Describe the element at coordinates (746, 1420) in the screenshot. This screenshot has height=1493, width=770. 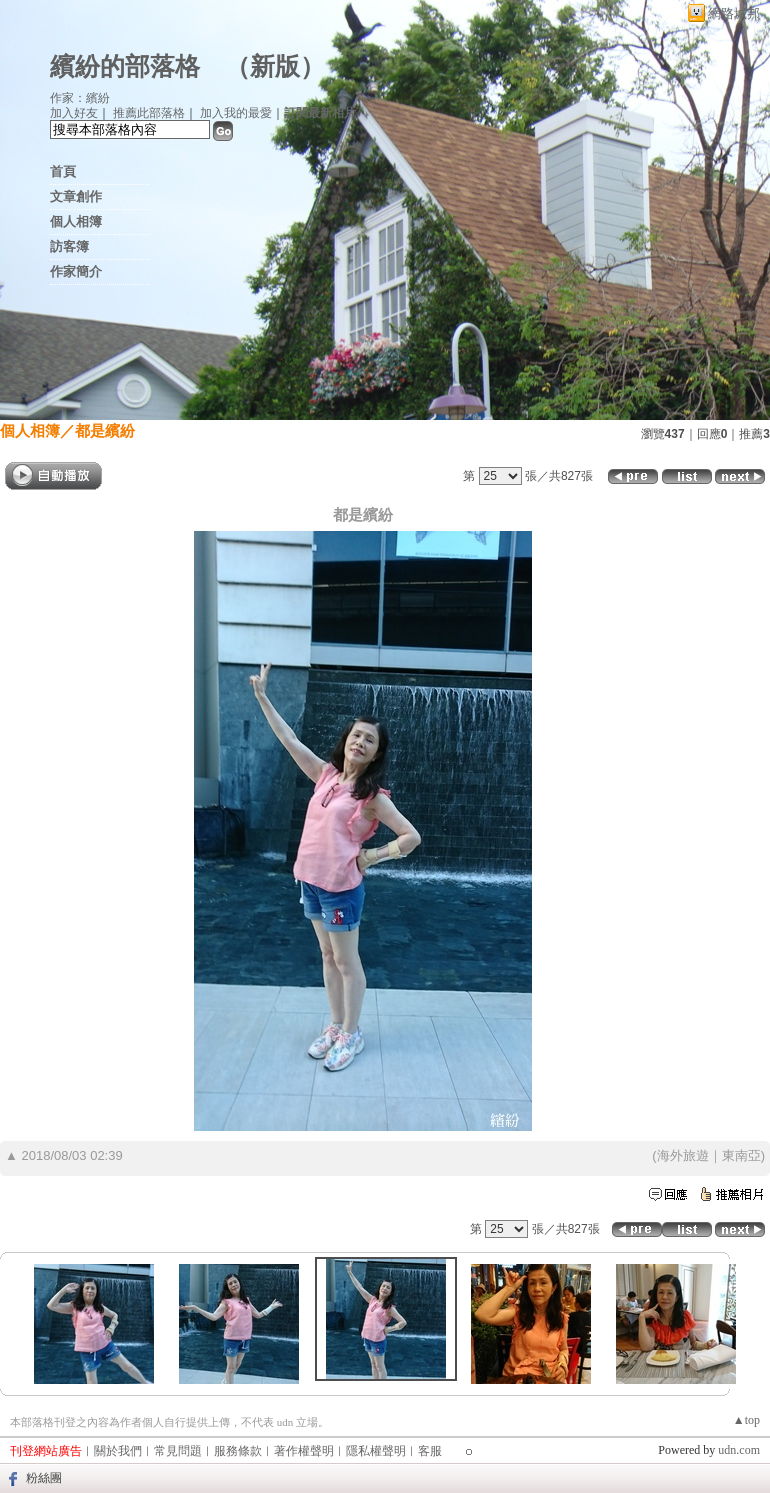
I see `▲top` at that location.